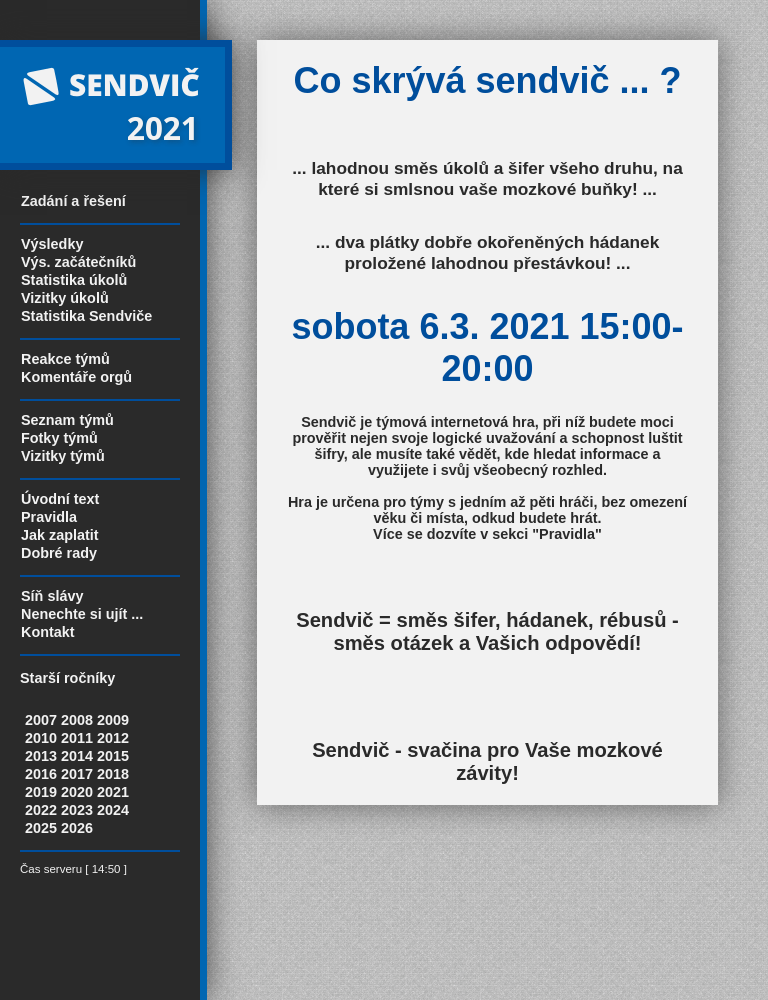 This screenshot has width=768, height=1000. I want to click on 2022, so click(41, 810).